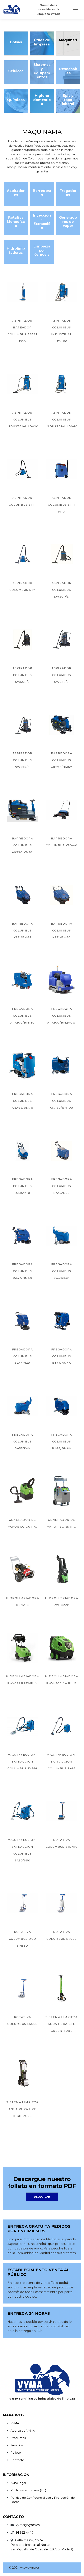 The width and height of the screenshot is (84, 2576). What do you see at coordinates (22, 1938) in the screenshot?
I see `ROTATIVA COLUMBUS DUO SPEED` at bounding box center [22, 1938].